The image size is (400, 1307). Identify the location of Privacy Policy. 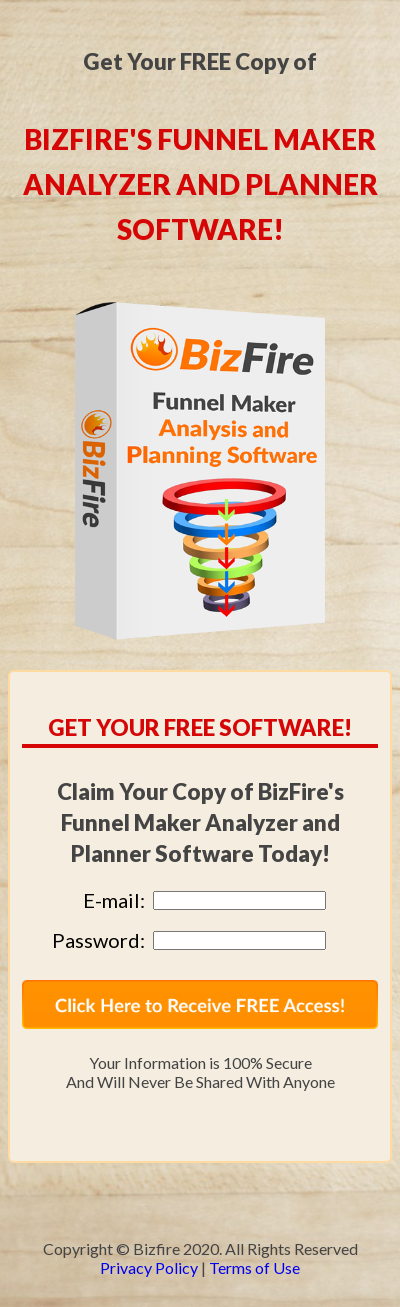
(149, 1267).